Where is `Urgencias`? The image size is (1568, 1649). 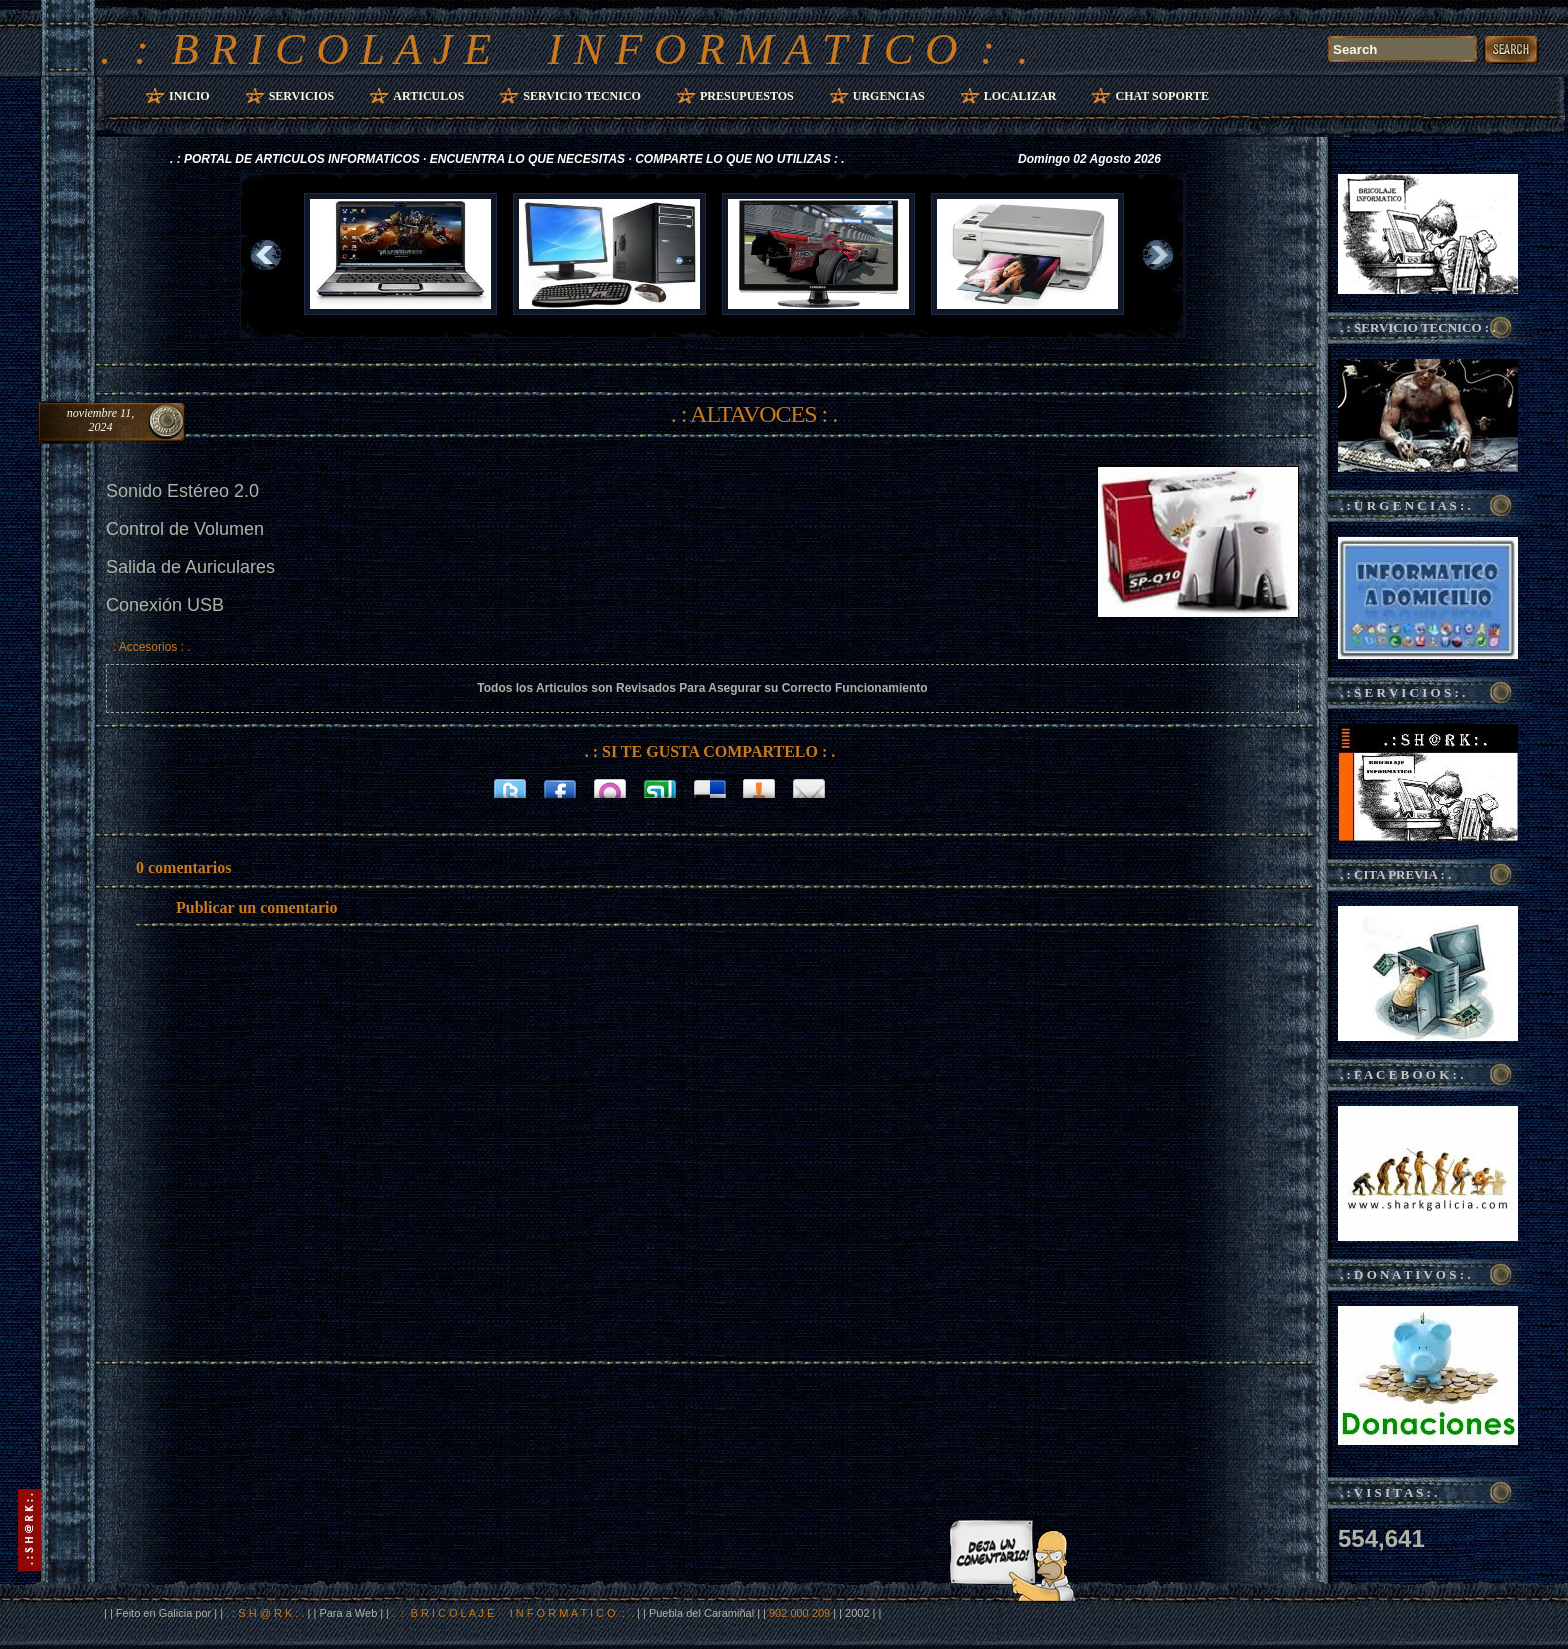 Urgencias is located at coordinates (889, 96).